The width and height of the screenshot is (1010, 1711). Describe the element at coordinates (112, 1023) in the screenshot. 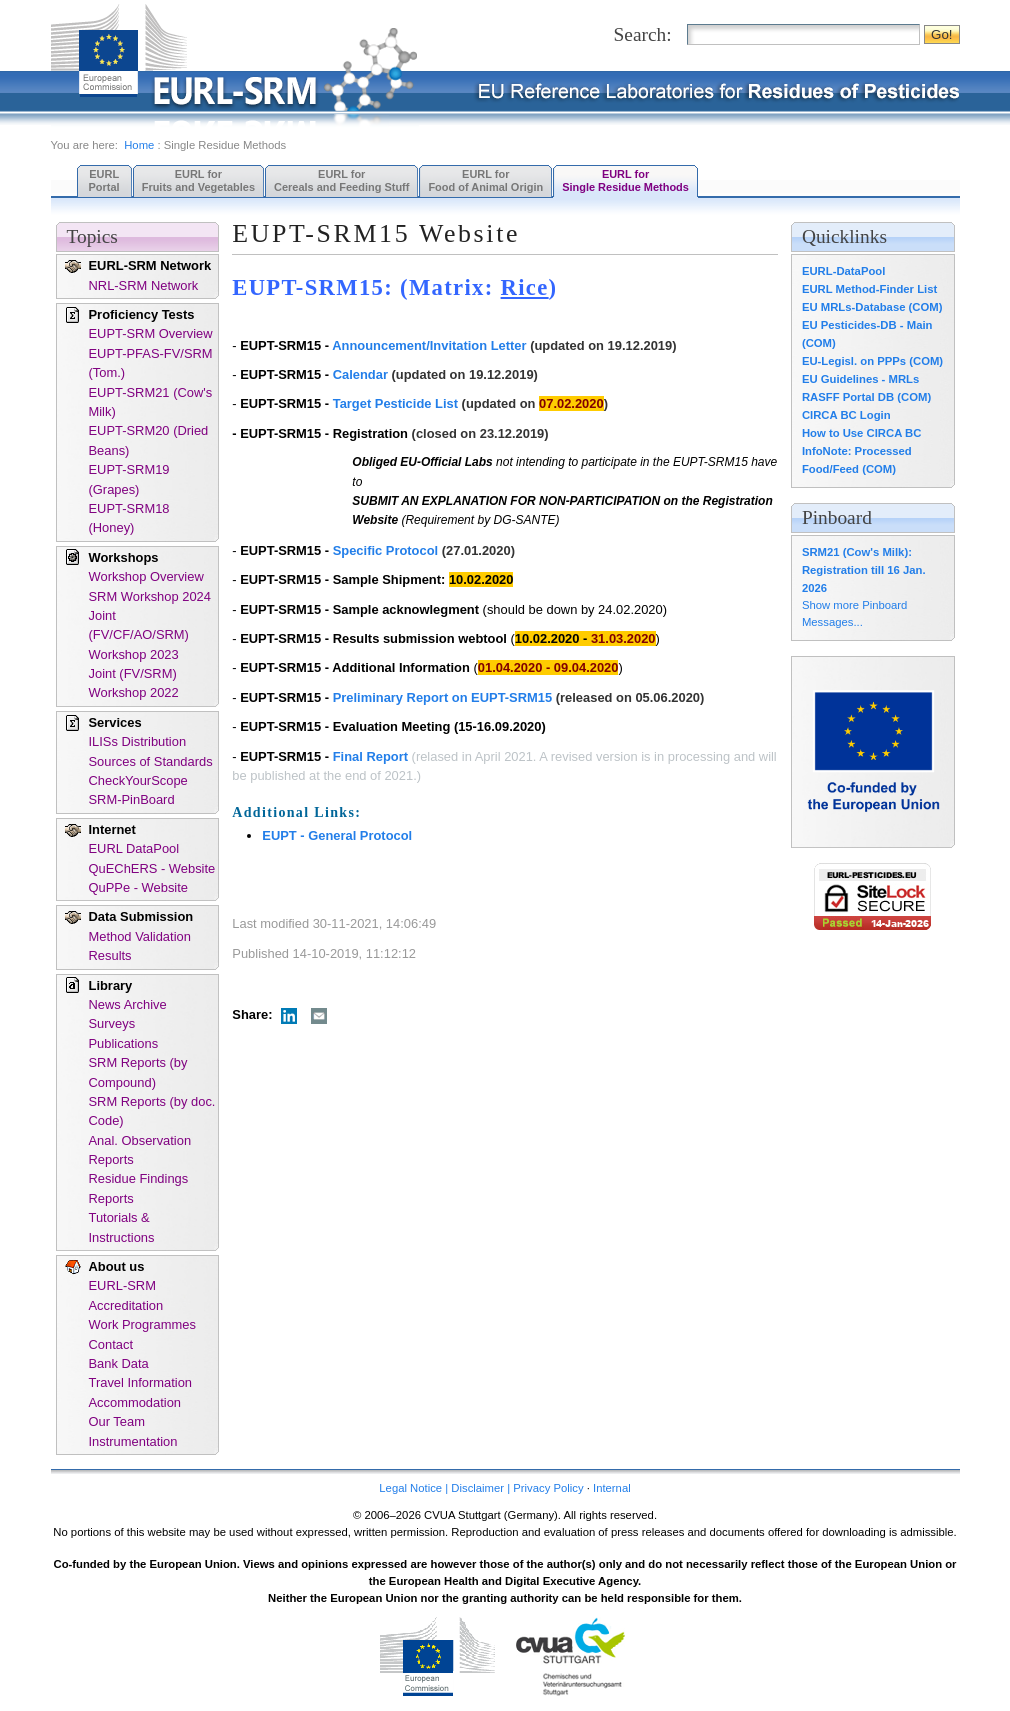

I see `Surveys` at that location.